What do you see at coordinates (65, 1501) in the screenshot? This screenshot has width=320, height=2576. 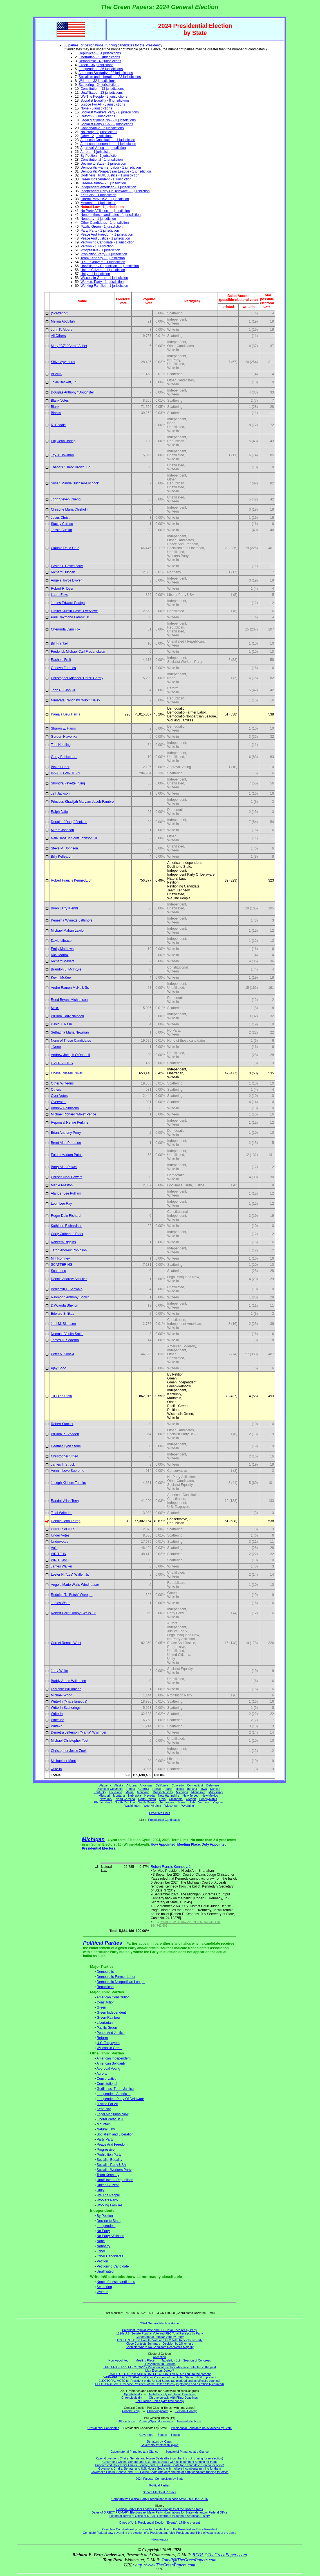 I see `Randall Allan Terry` at bounding box center [65, 1501].